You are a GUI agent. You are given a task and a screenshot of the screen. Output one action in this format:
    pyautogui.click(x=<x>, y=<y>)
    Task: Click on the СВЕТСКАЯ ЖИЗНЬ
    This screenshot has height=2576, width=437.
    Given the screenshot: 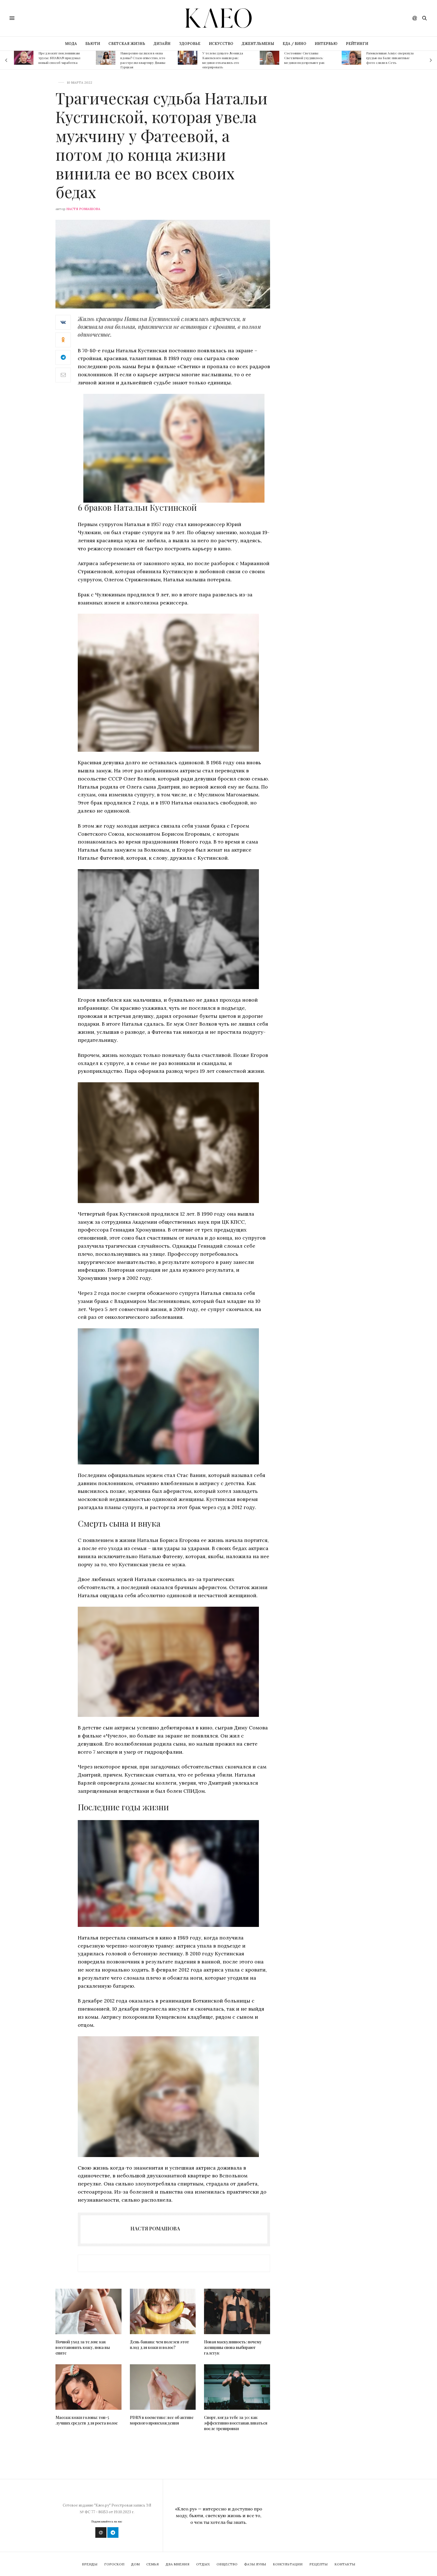 What is the action you would take?
    pyautogui.click(x=126, y=43)
    